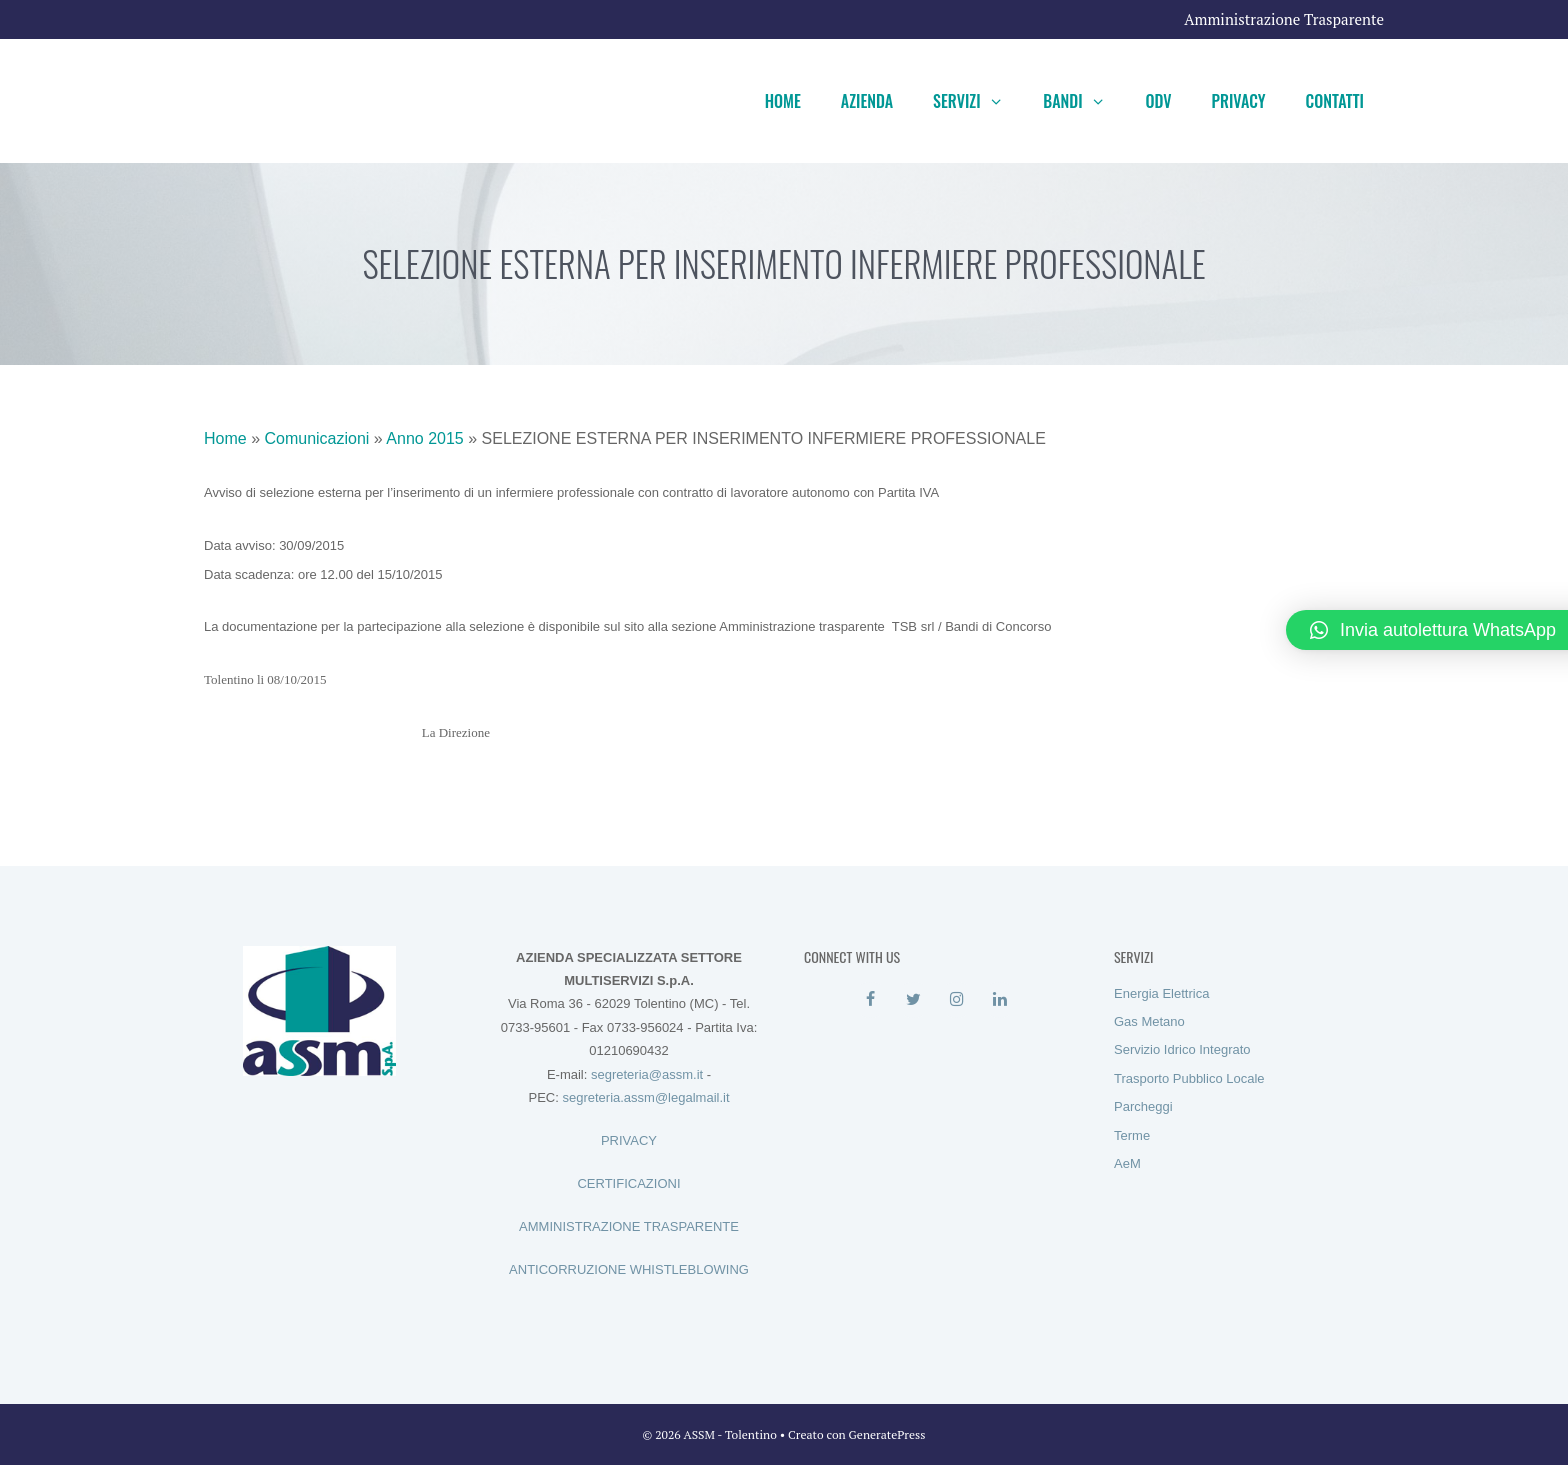  What do you see at coordinates (647, 1074) in the screenshot?
I see `segreteria@assm.it` at bounding box center [647, 1074].